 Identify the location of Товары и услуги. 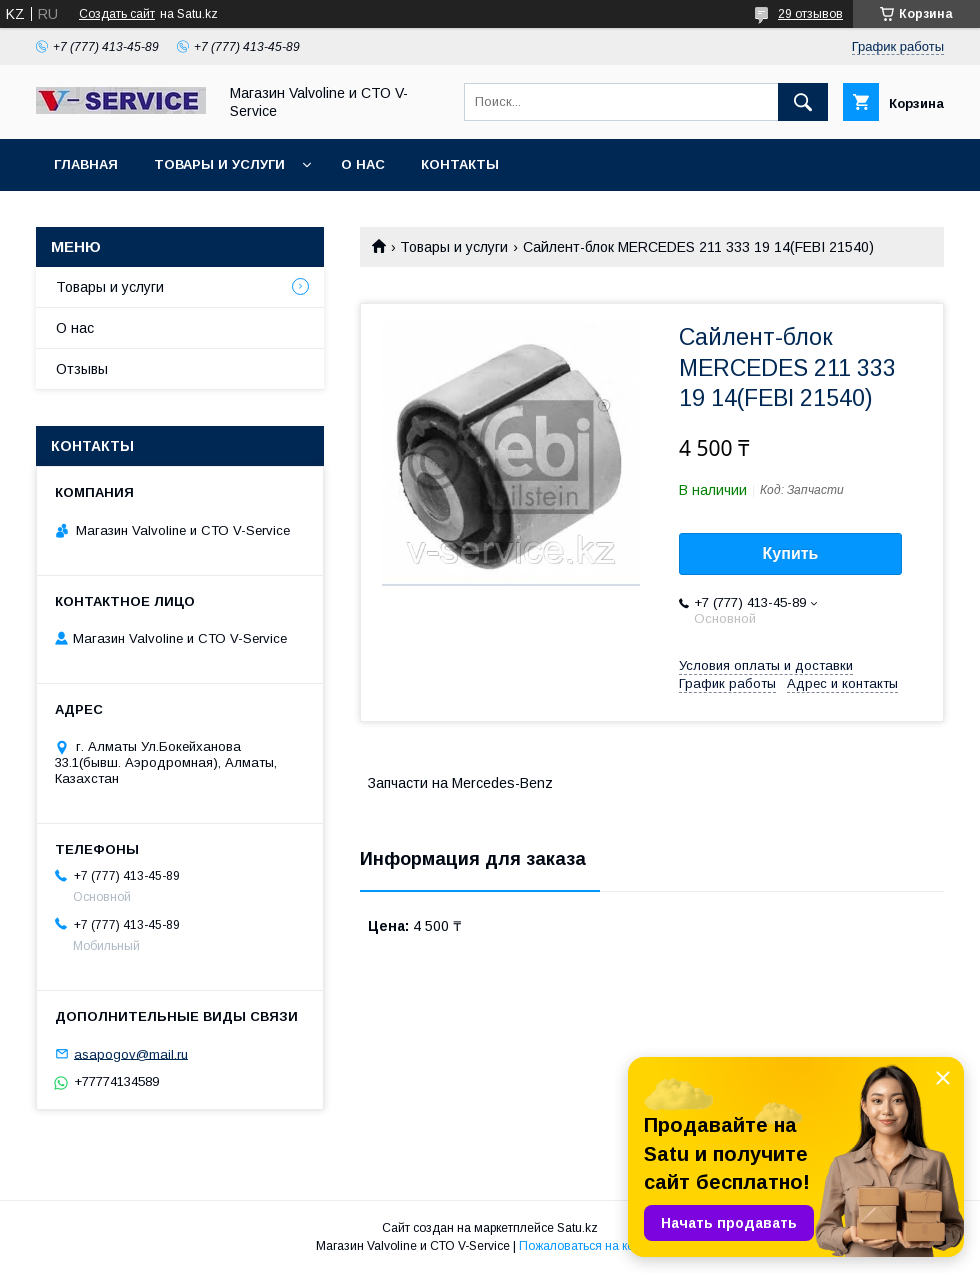
(219, 164).